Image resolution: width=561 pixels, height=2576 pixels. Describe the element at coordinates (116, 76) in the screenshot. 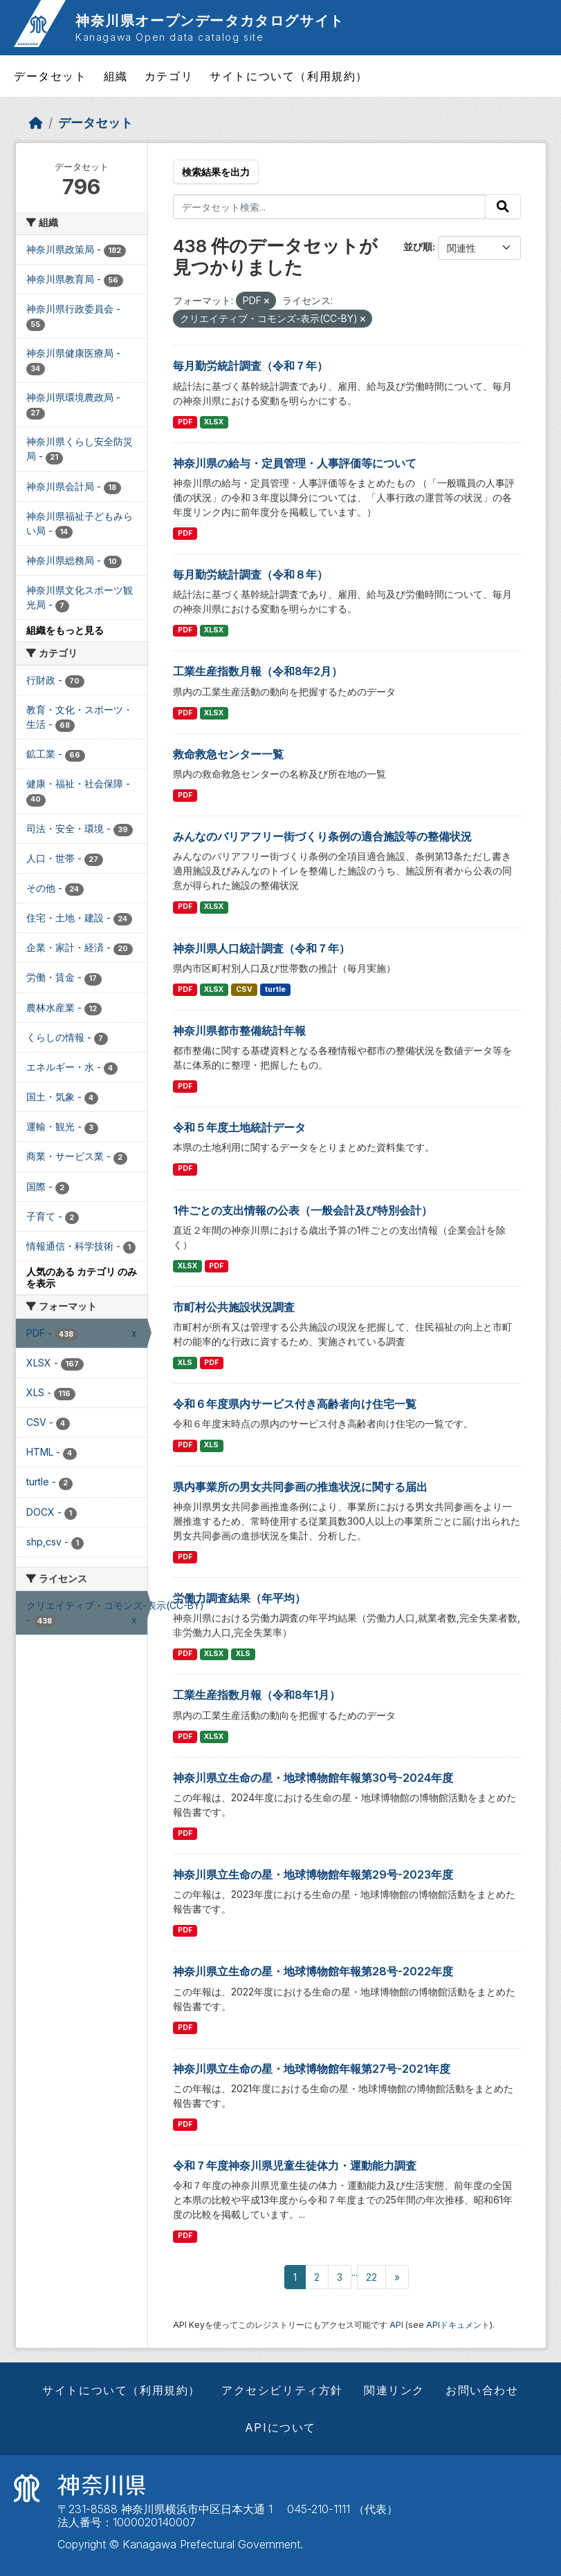

I see `組織` at that location.